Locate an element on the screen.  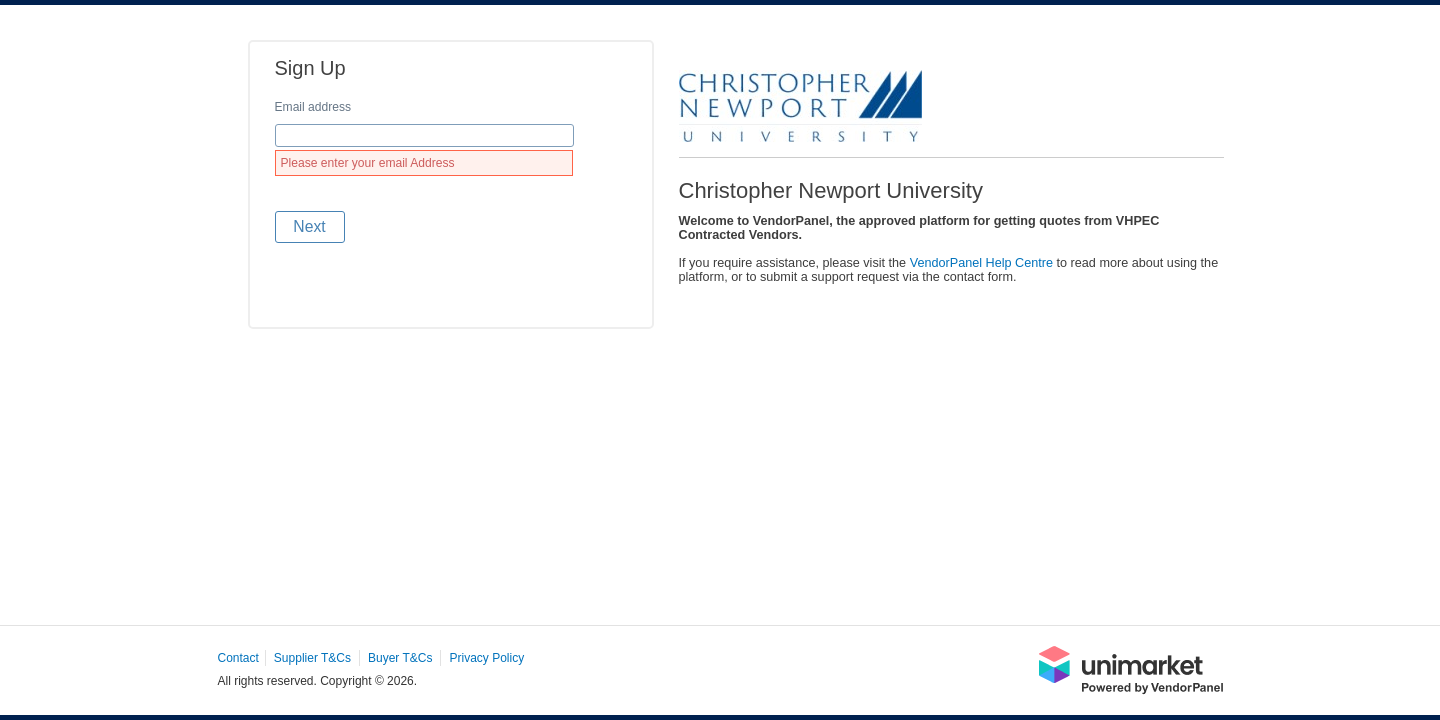
Contact is located at coordinates (238, 658).